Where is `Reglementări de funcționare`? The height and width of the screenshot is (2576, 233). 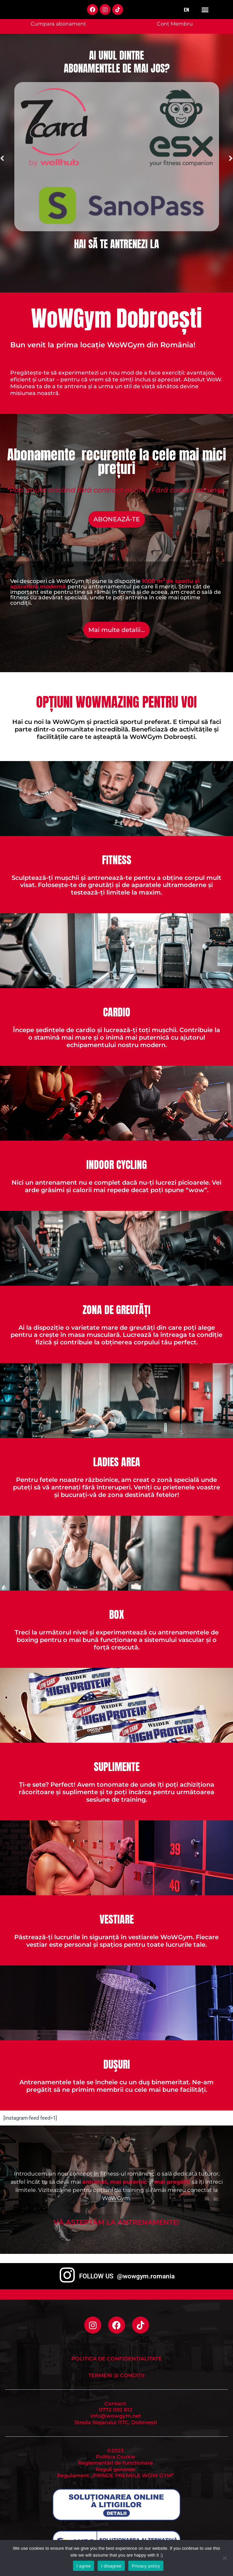 Reglementări de funcționare is located at coordinates (115, 2463).